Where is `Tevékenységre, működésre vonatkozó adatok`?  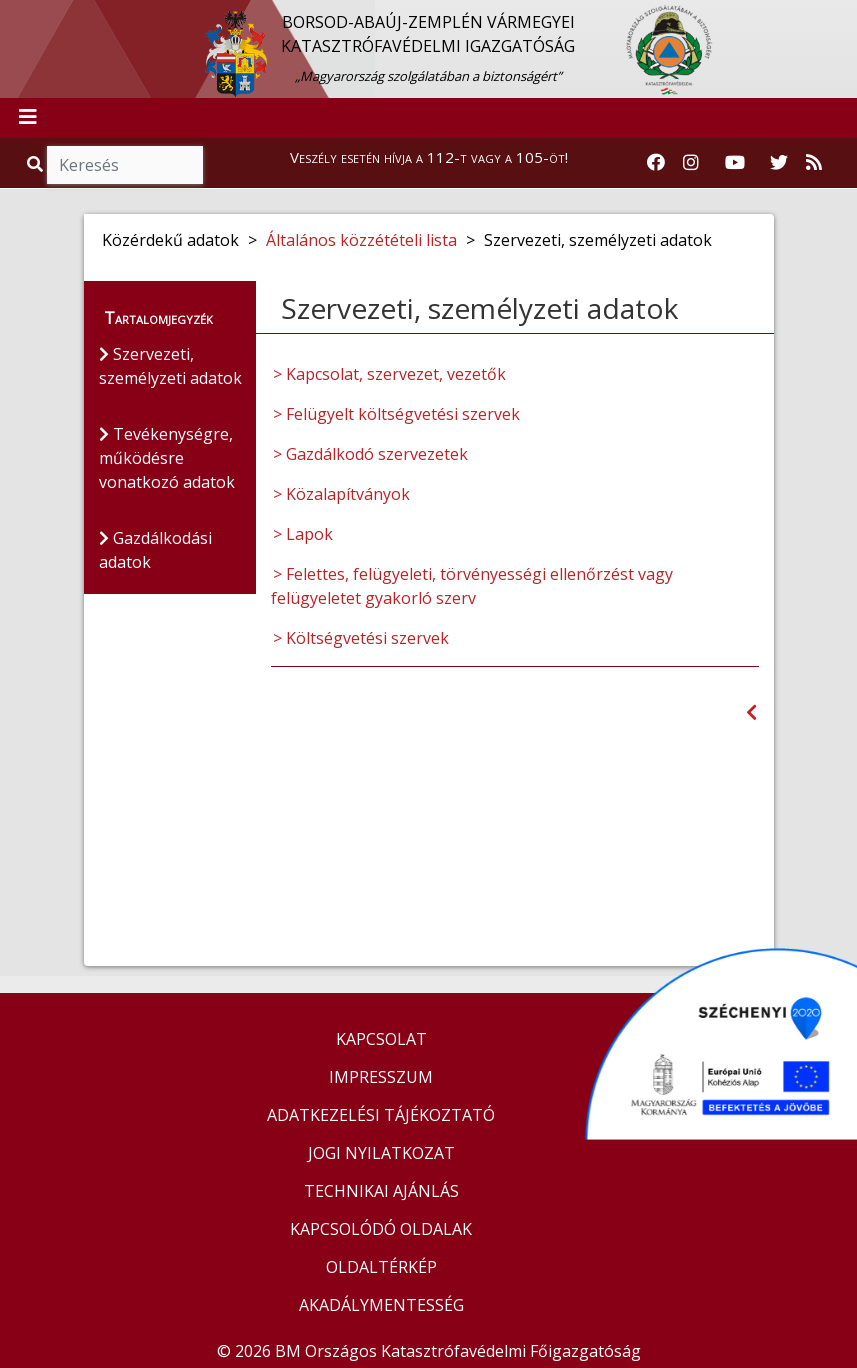 Tevékenységre, működésre vonatkozó adatok is located at coordinates (167, 458).